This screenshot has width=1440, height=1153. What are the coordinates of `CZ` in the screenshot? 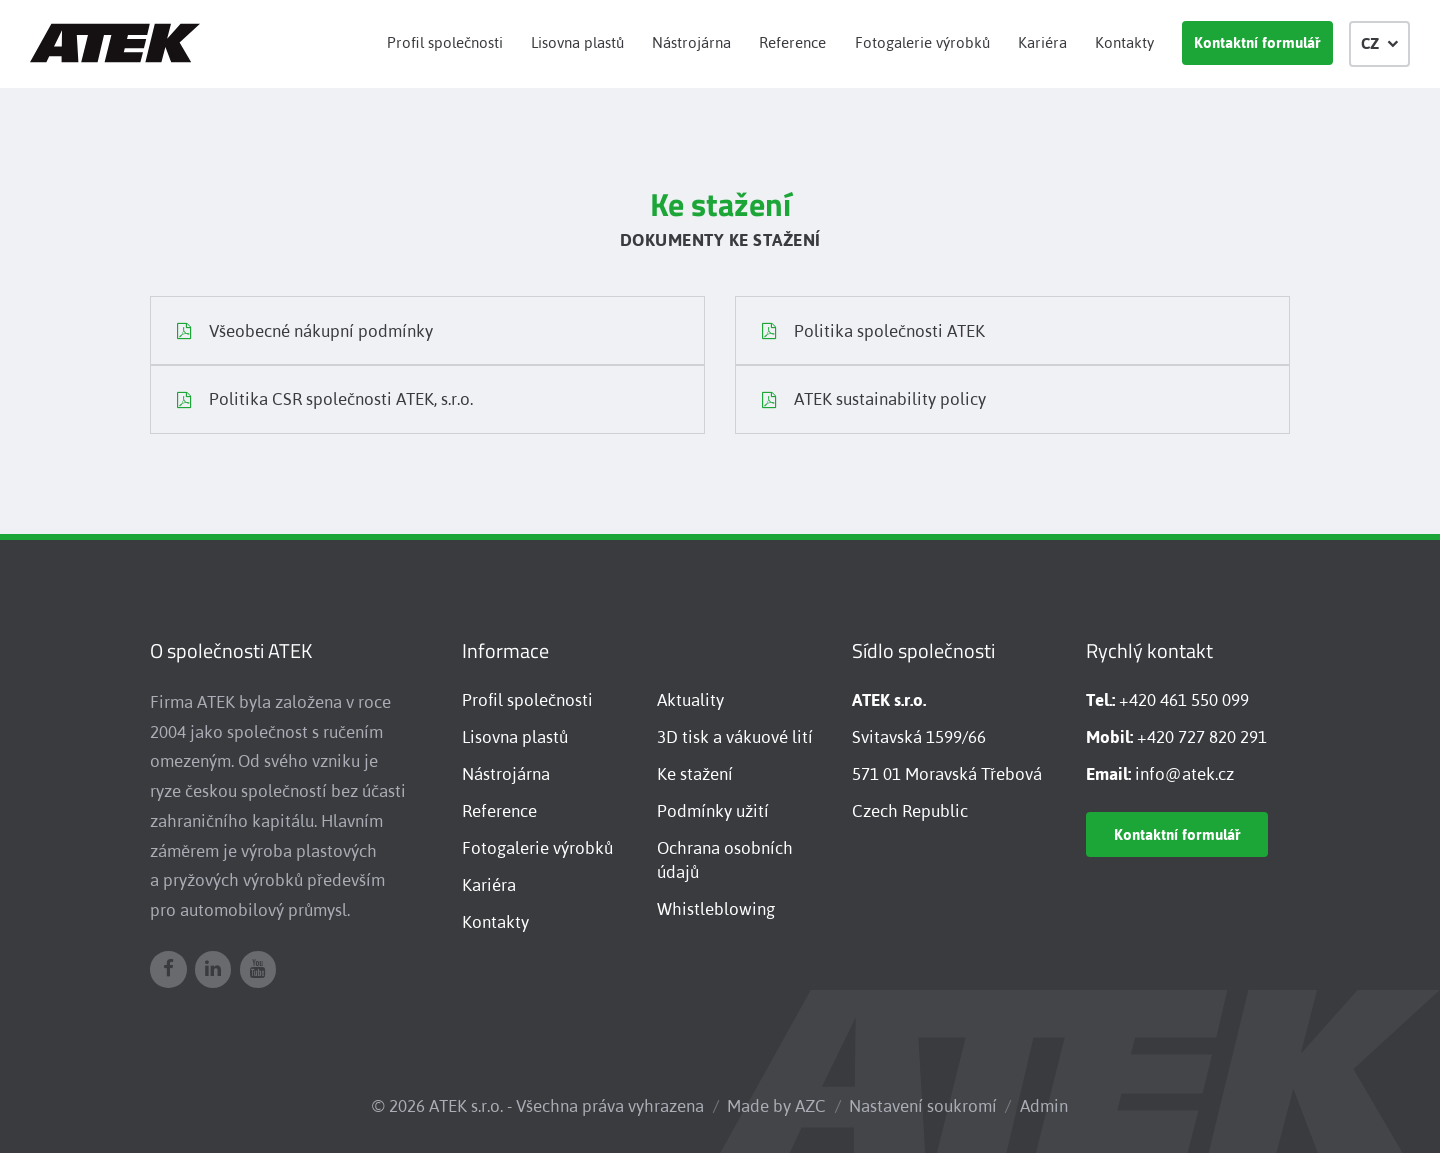 It's located at (1380, 43).